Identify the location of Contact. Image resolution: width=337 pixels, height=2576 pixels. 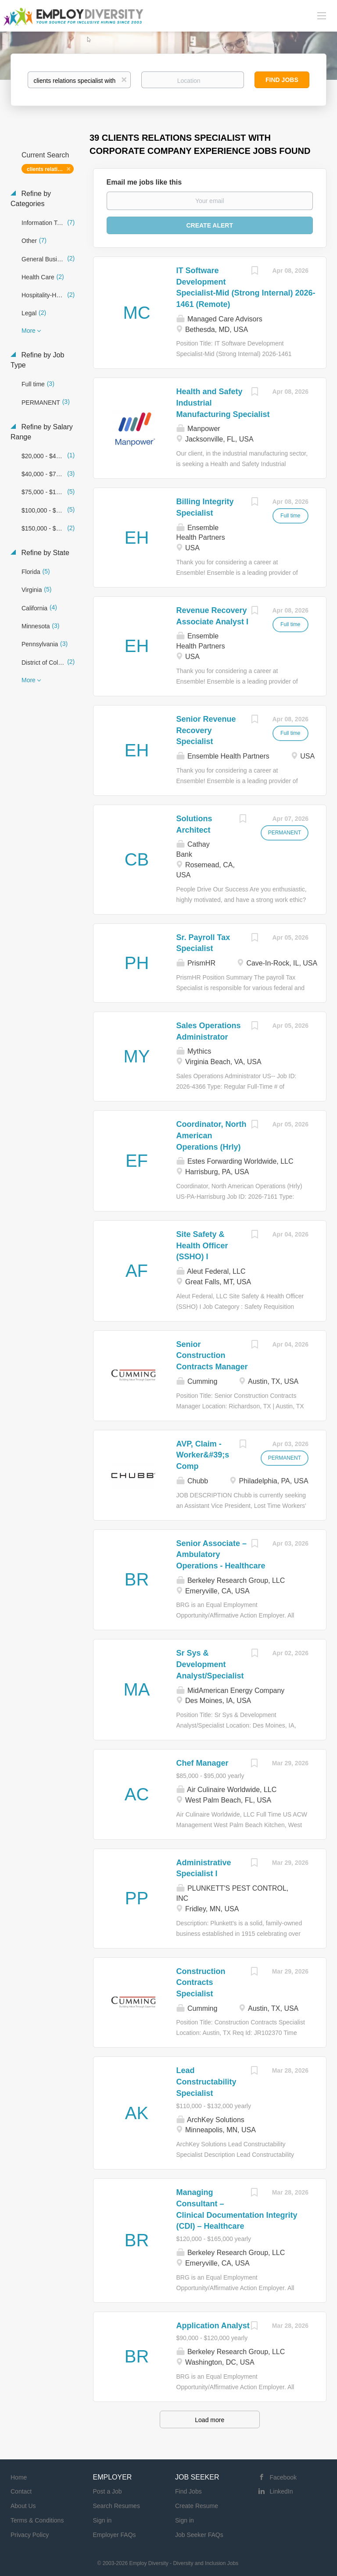
(21, 2491).